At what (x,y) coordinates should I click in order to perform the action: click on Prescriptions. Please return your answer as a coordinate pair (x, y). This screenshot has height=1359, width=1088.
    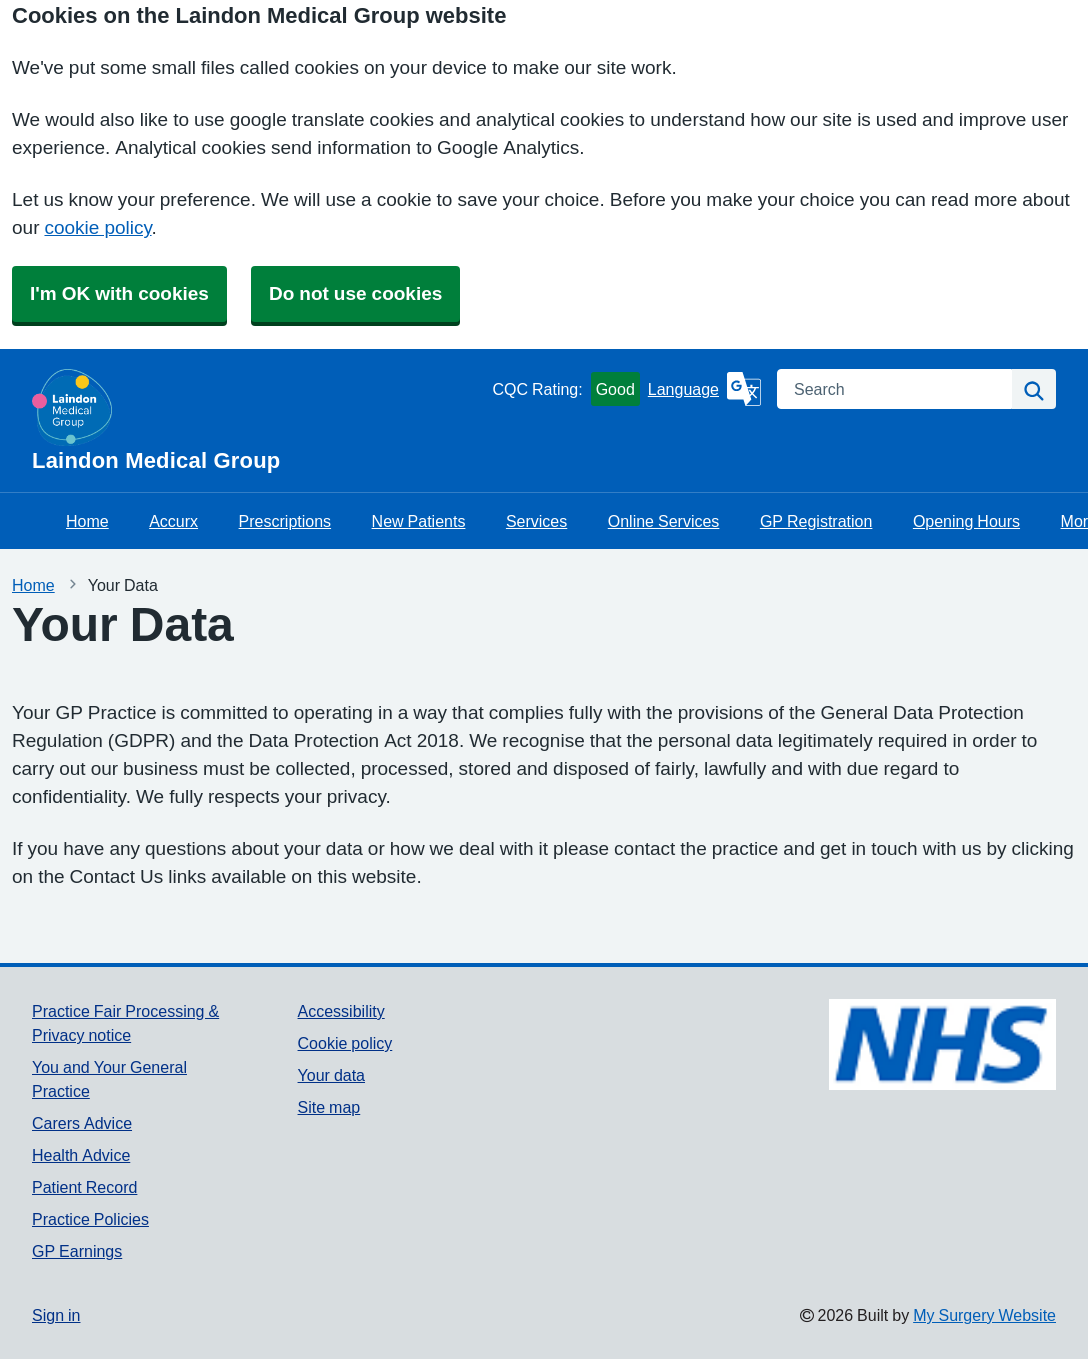
    Looking at the image, I should click on (285, 521).